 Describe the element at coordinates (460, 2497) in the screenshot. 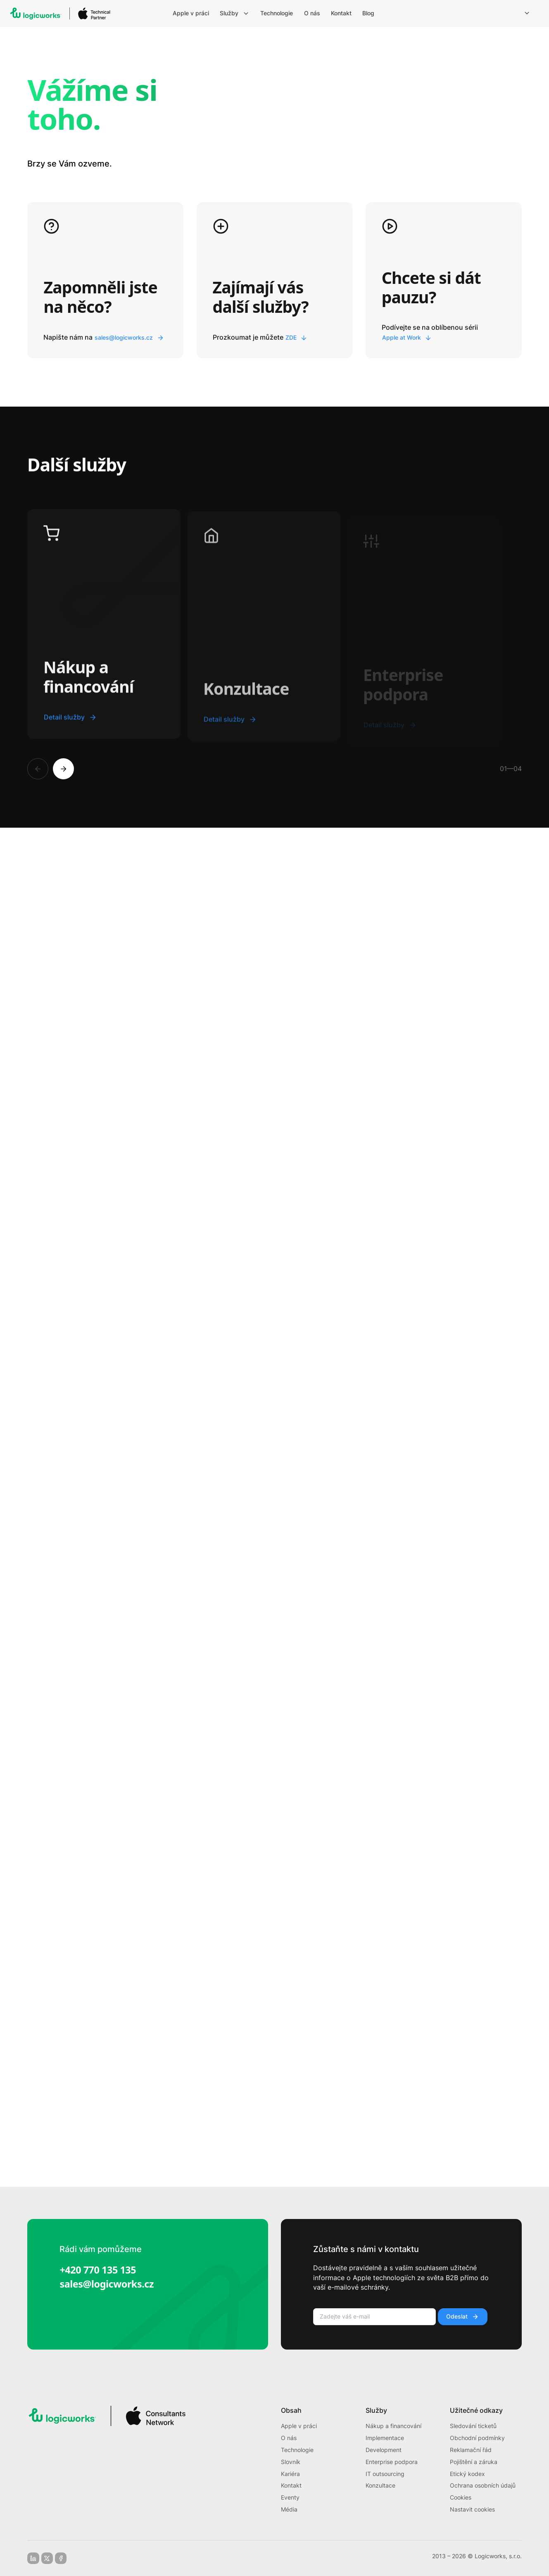

I see `Cookies` at that location.